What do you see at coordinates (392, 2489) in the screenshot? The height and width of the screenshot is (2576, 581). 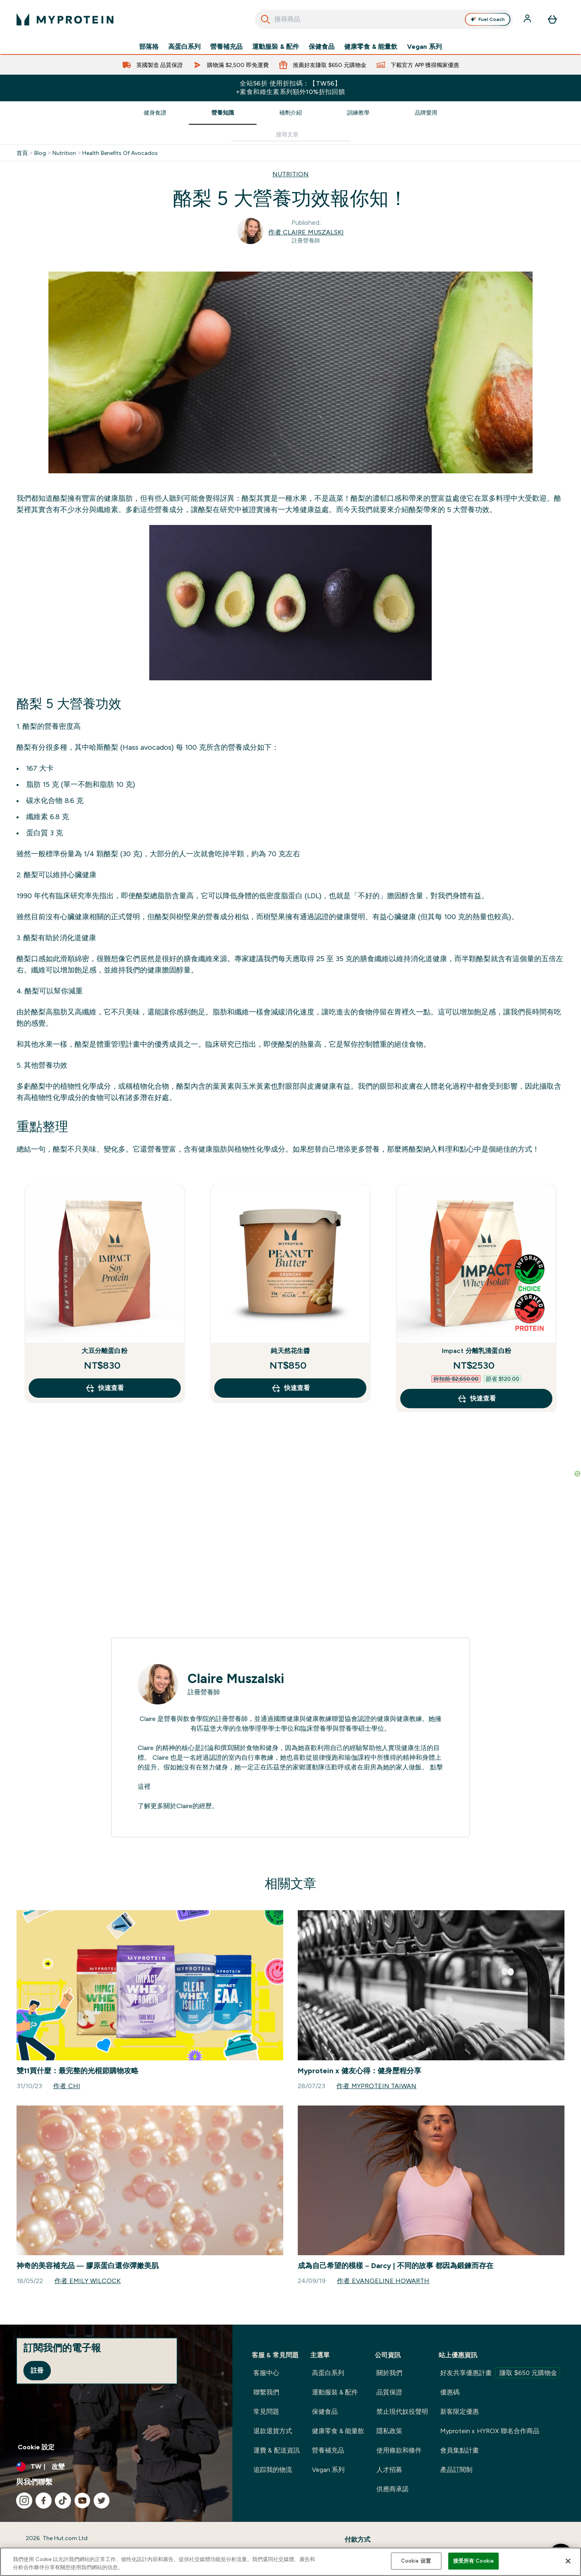 I see `供應商承諾` at bounding box center [392, 2489].